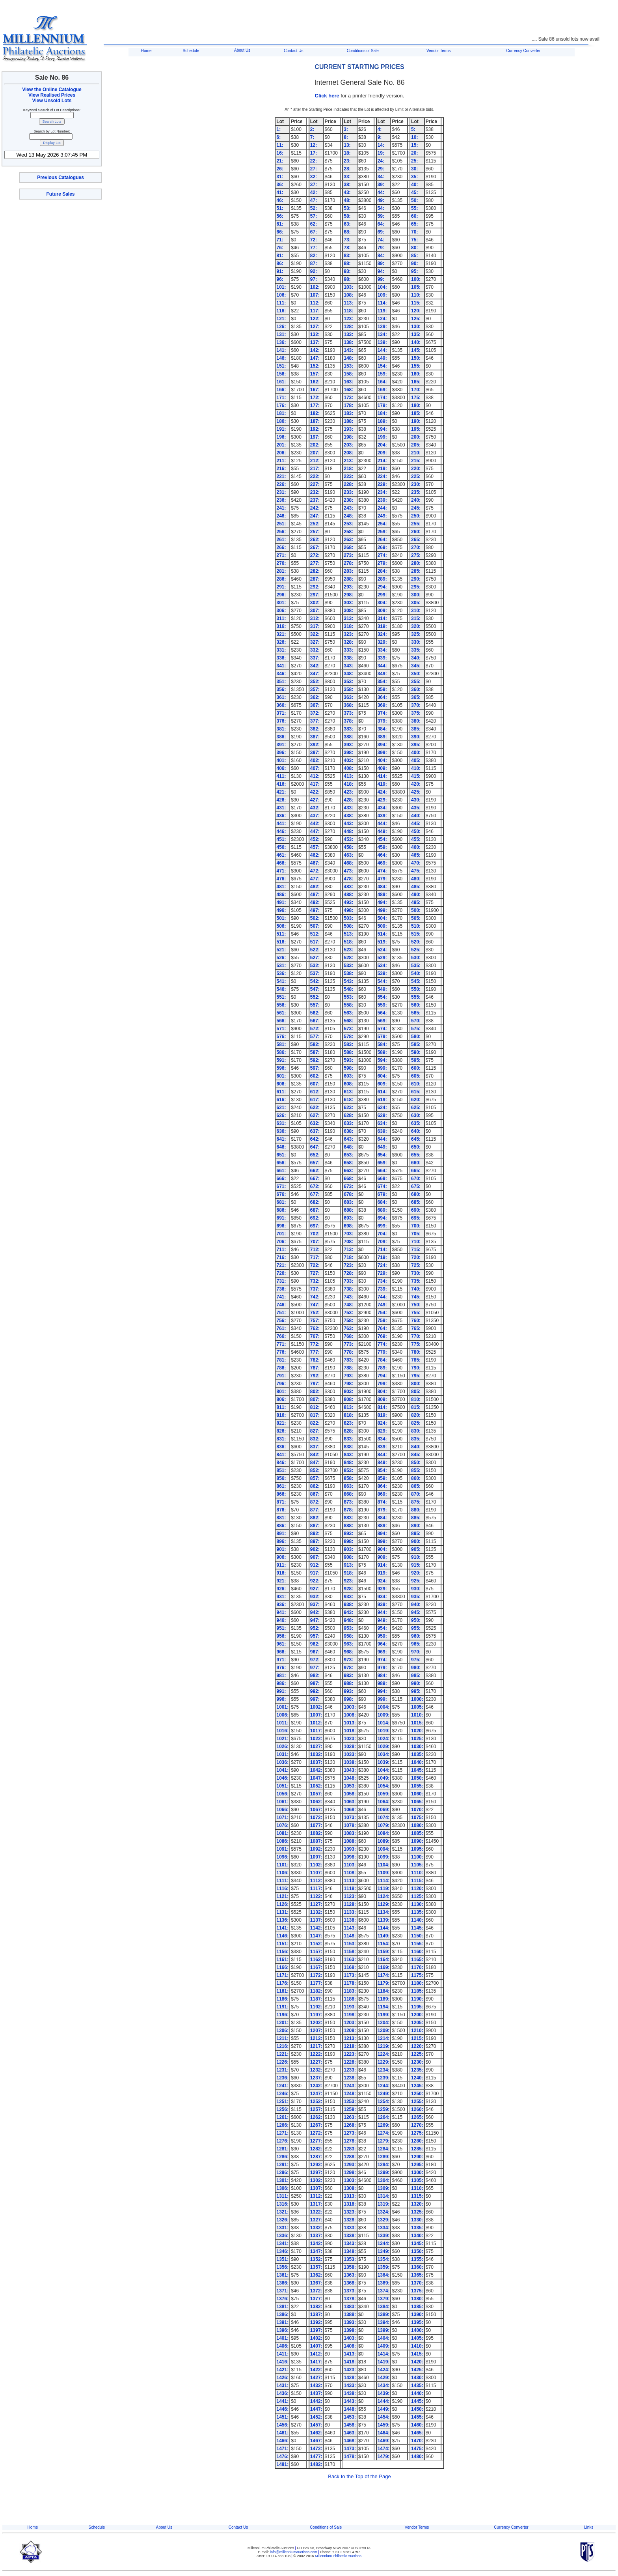  What do you see at coordinates (348, 1312) in the screenshot?
I see `753:` at bounding box center [348, 1312].